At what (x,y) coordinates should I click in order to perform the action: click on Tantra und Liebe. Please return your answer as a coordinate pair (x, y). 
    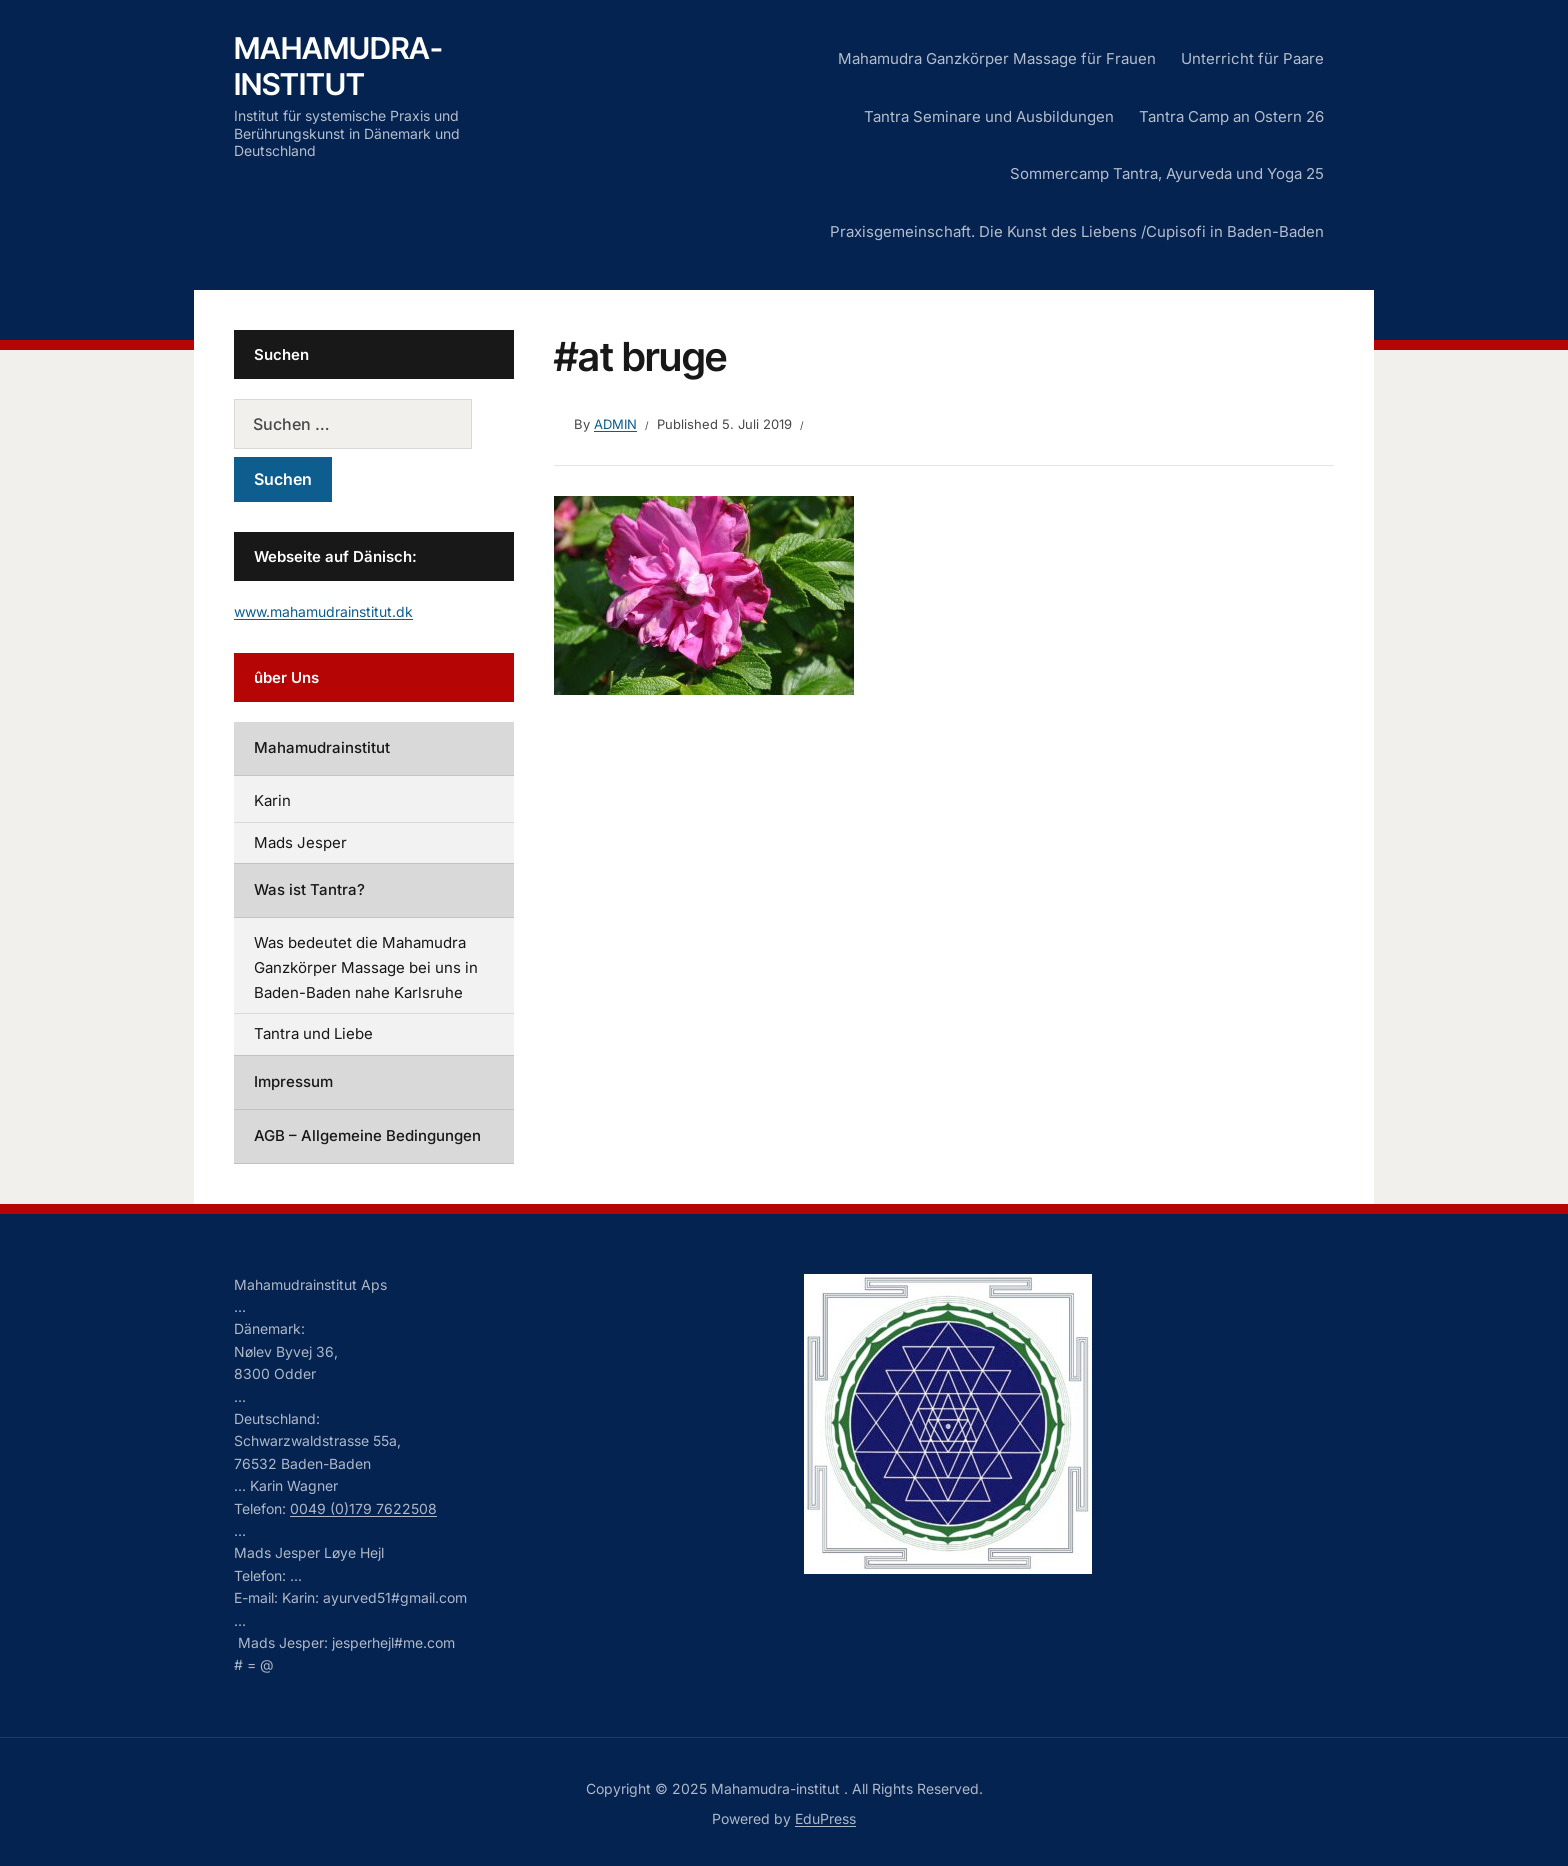
    Looking at the image, I should click on (313, 1033).